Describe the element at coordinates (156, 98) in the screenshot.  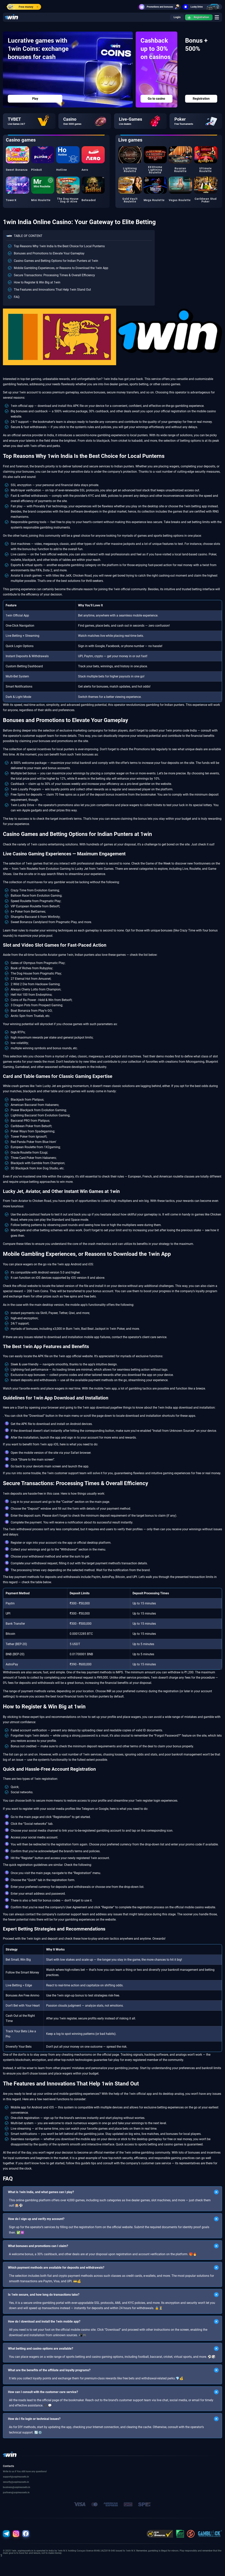
I see `Go to casino` at that location.